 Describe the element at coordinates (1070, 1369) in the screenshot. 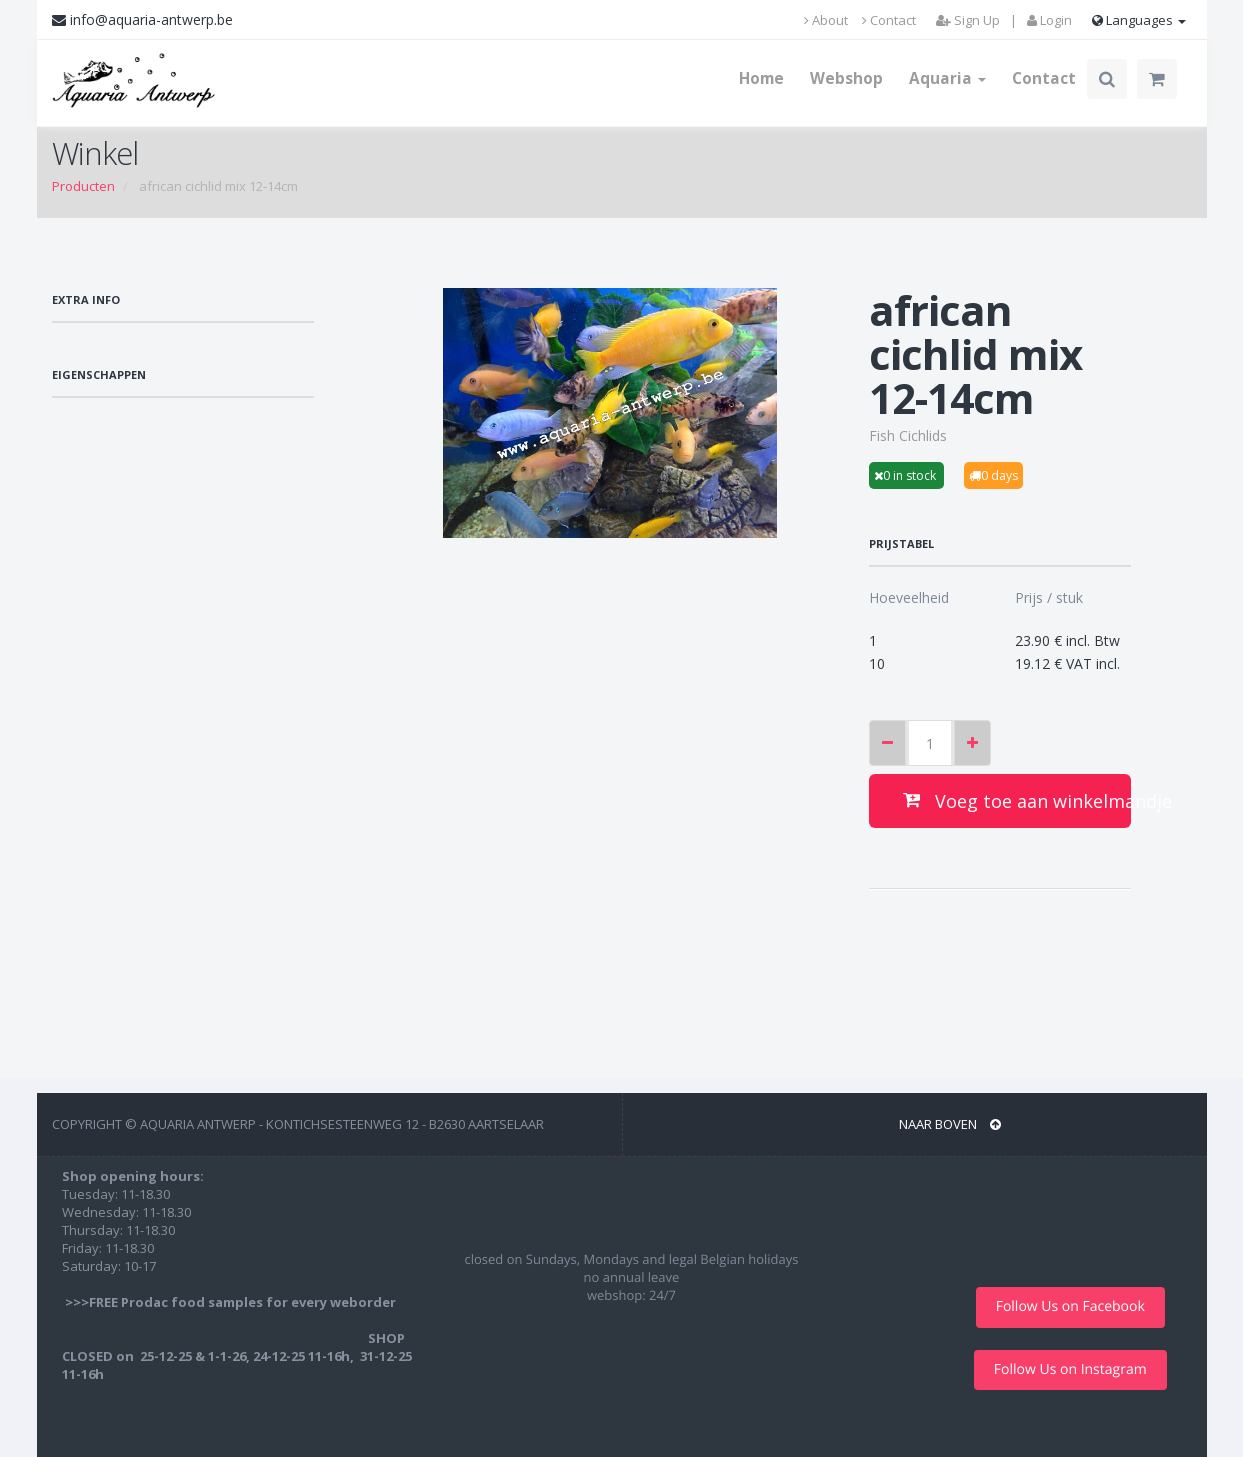

I see `Follow Us on Instagram` at that location.